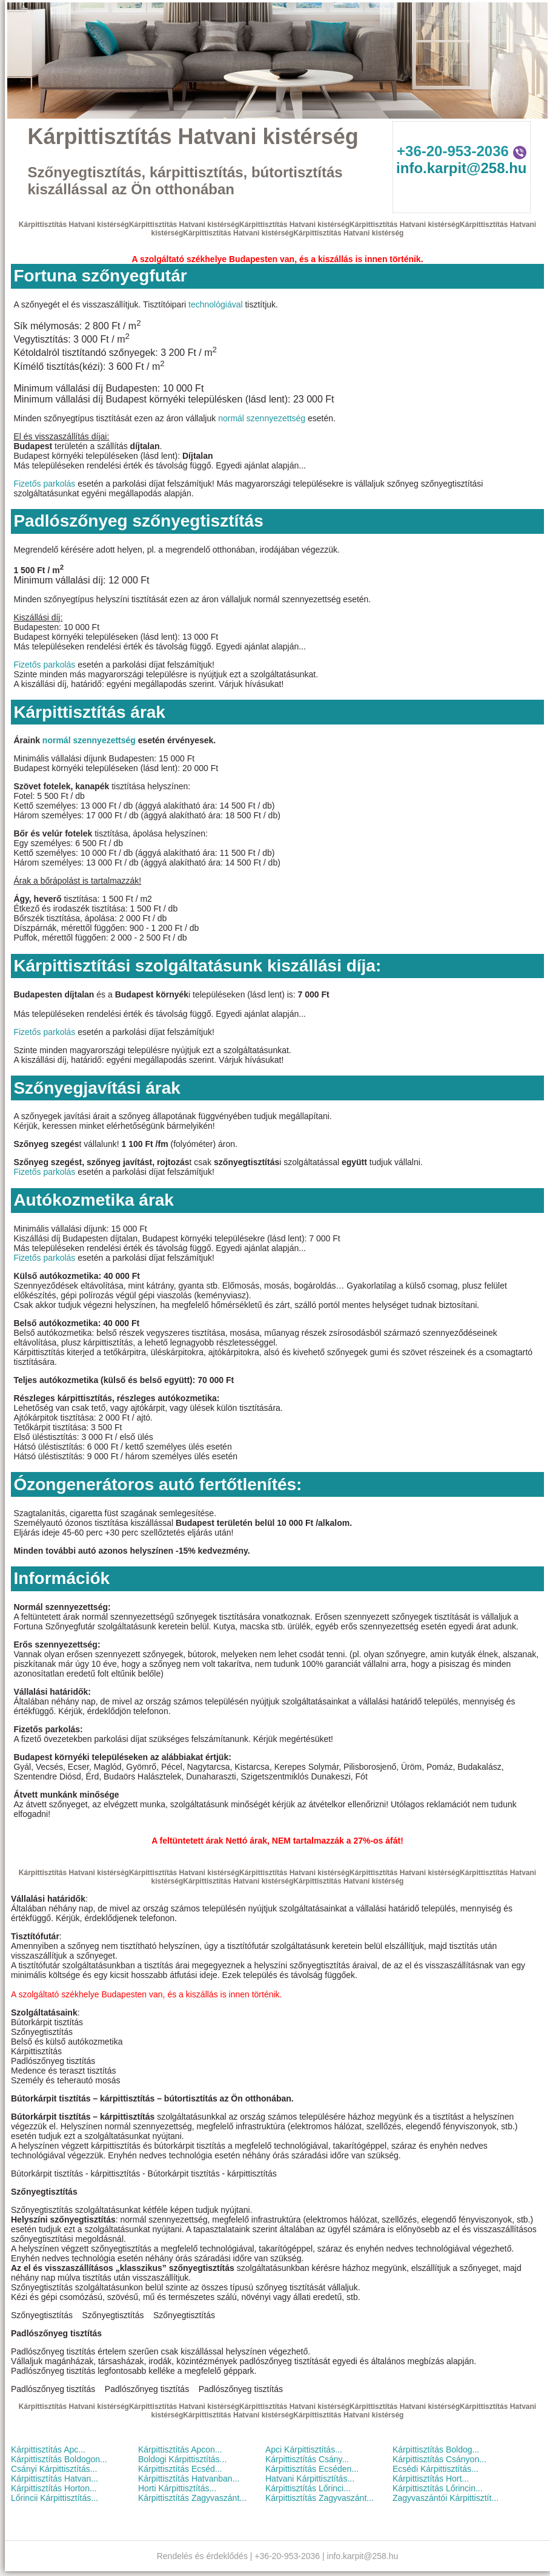 The height and width of the screenshot is (2576, 550). What do you see at coordinates (188, 2478) in the screenshot?
I see `Kárpittisztítás Hatvanban...` at bounding box center [188, 2478].